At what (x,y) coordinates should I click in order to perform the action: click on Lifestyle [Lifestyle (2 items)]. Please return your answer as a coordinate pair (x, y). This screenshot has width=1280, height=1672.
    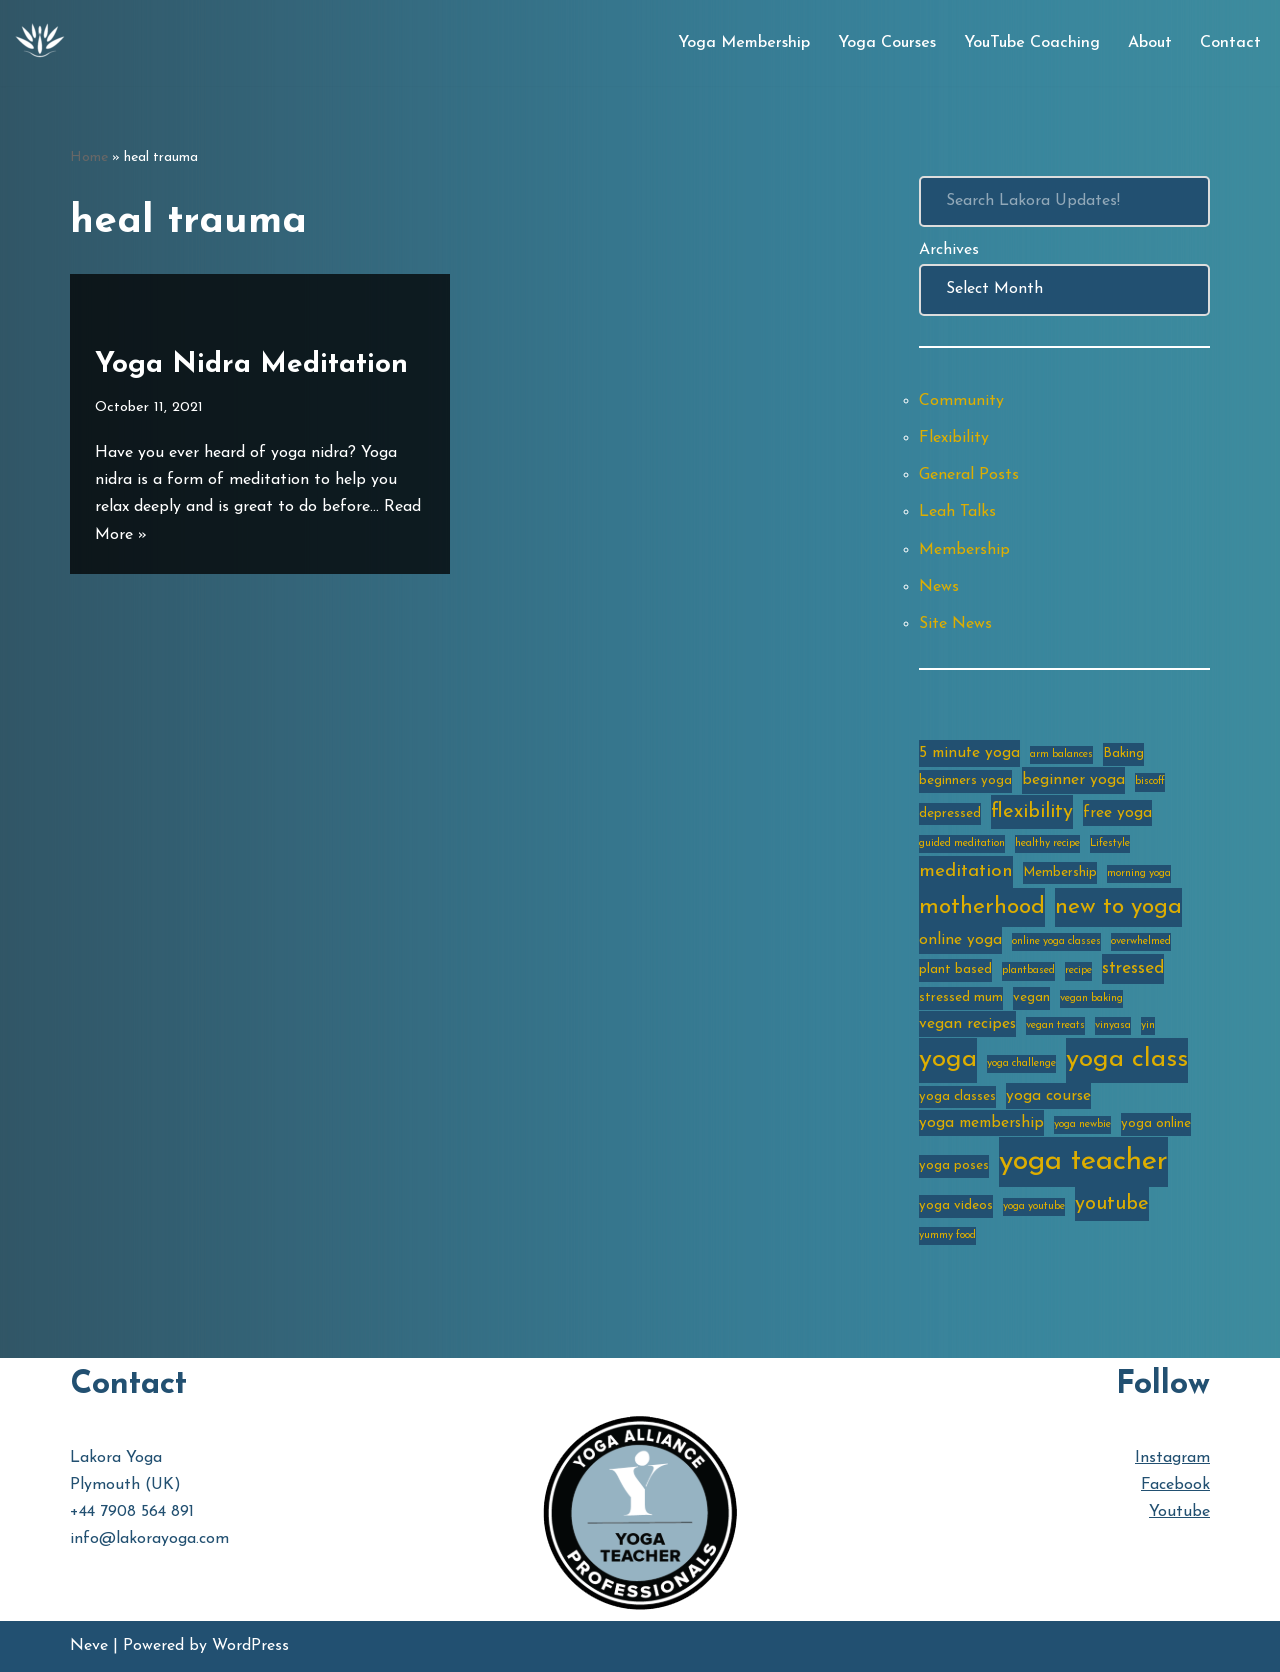
    Looking at the image, I should click on (1110, 843).